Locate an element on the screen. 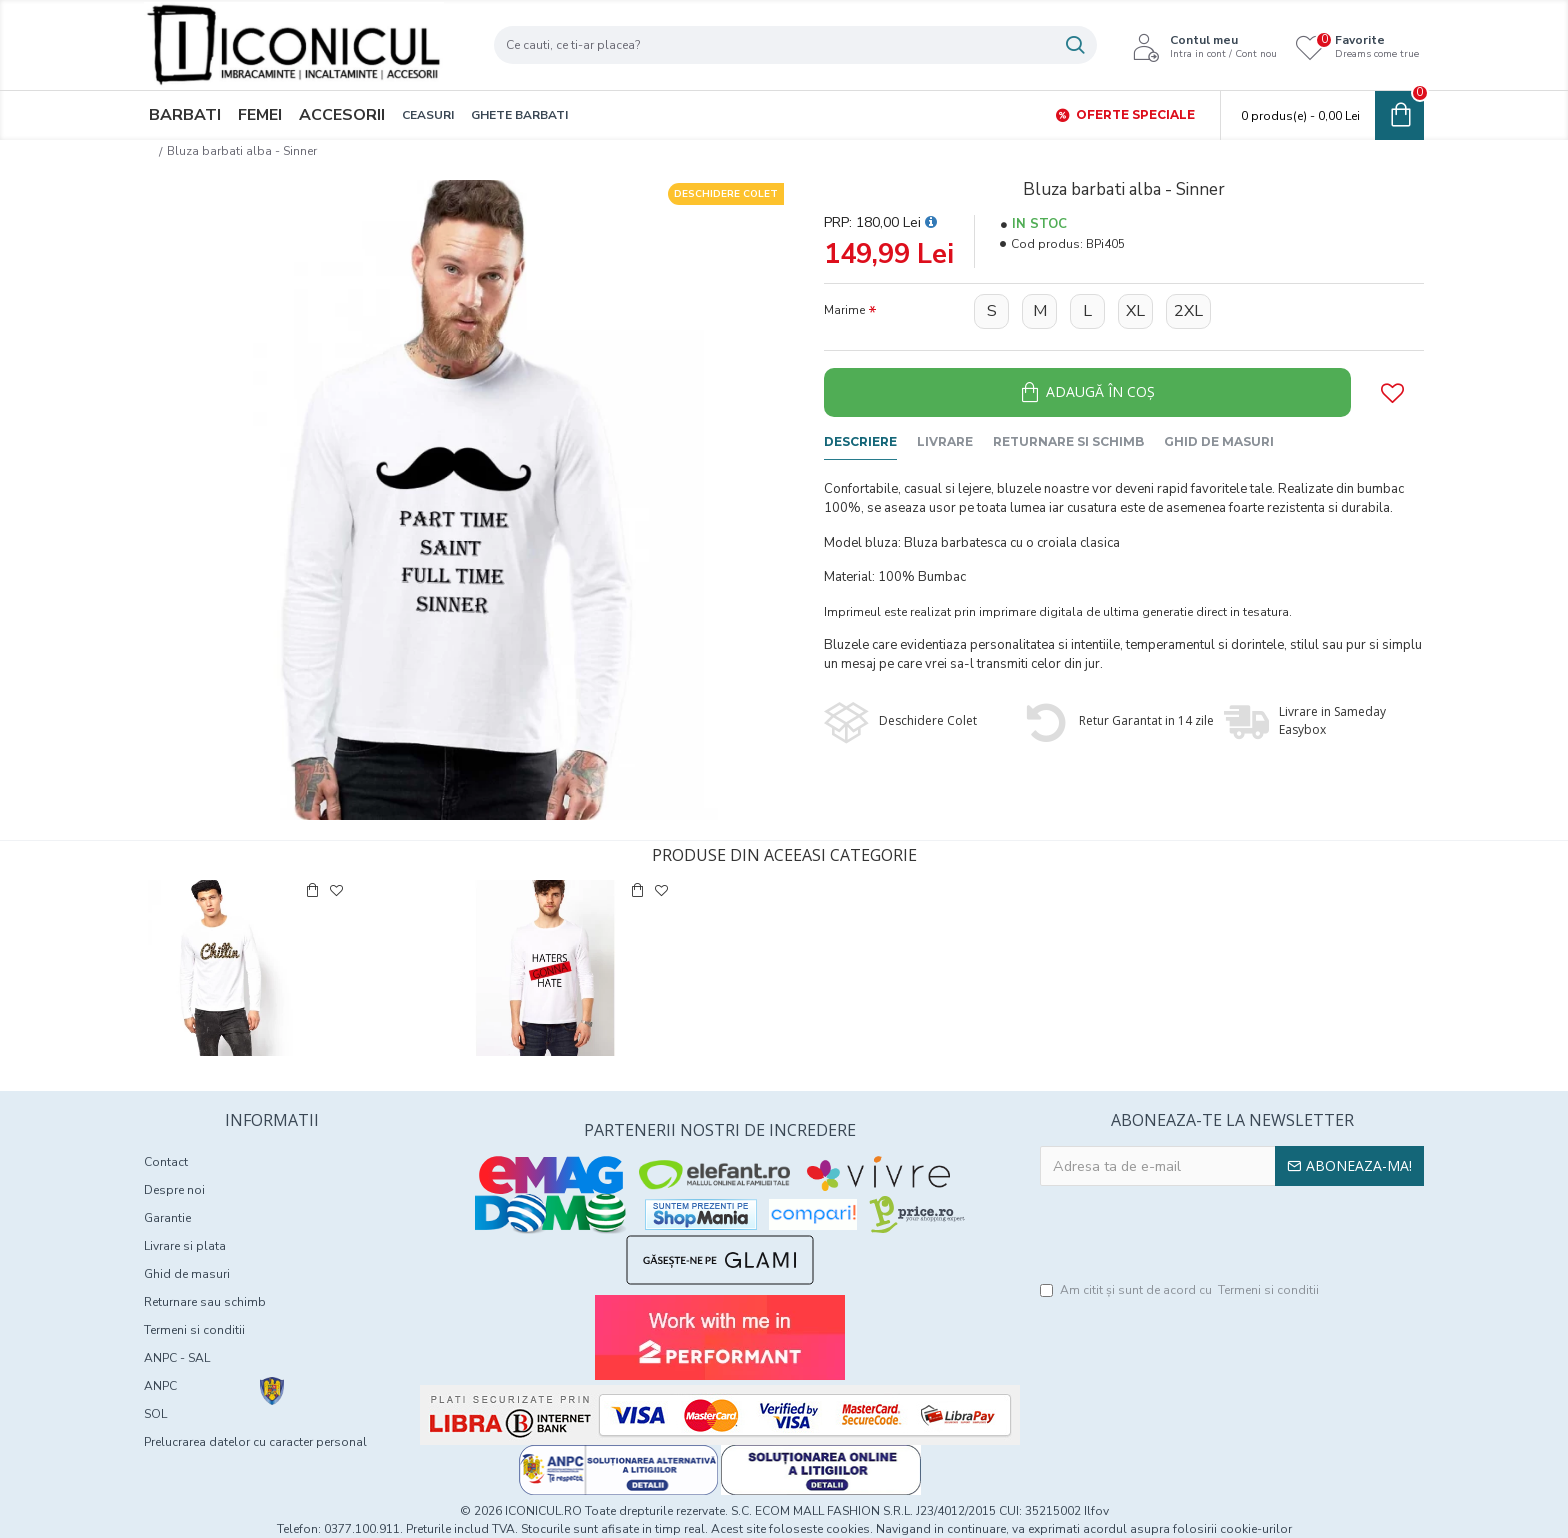 This screenshot has height=1538, width=1568. Descriere is located at coordinates (860, 441).